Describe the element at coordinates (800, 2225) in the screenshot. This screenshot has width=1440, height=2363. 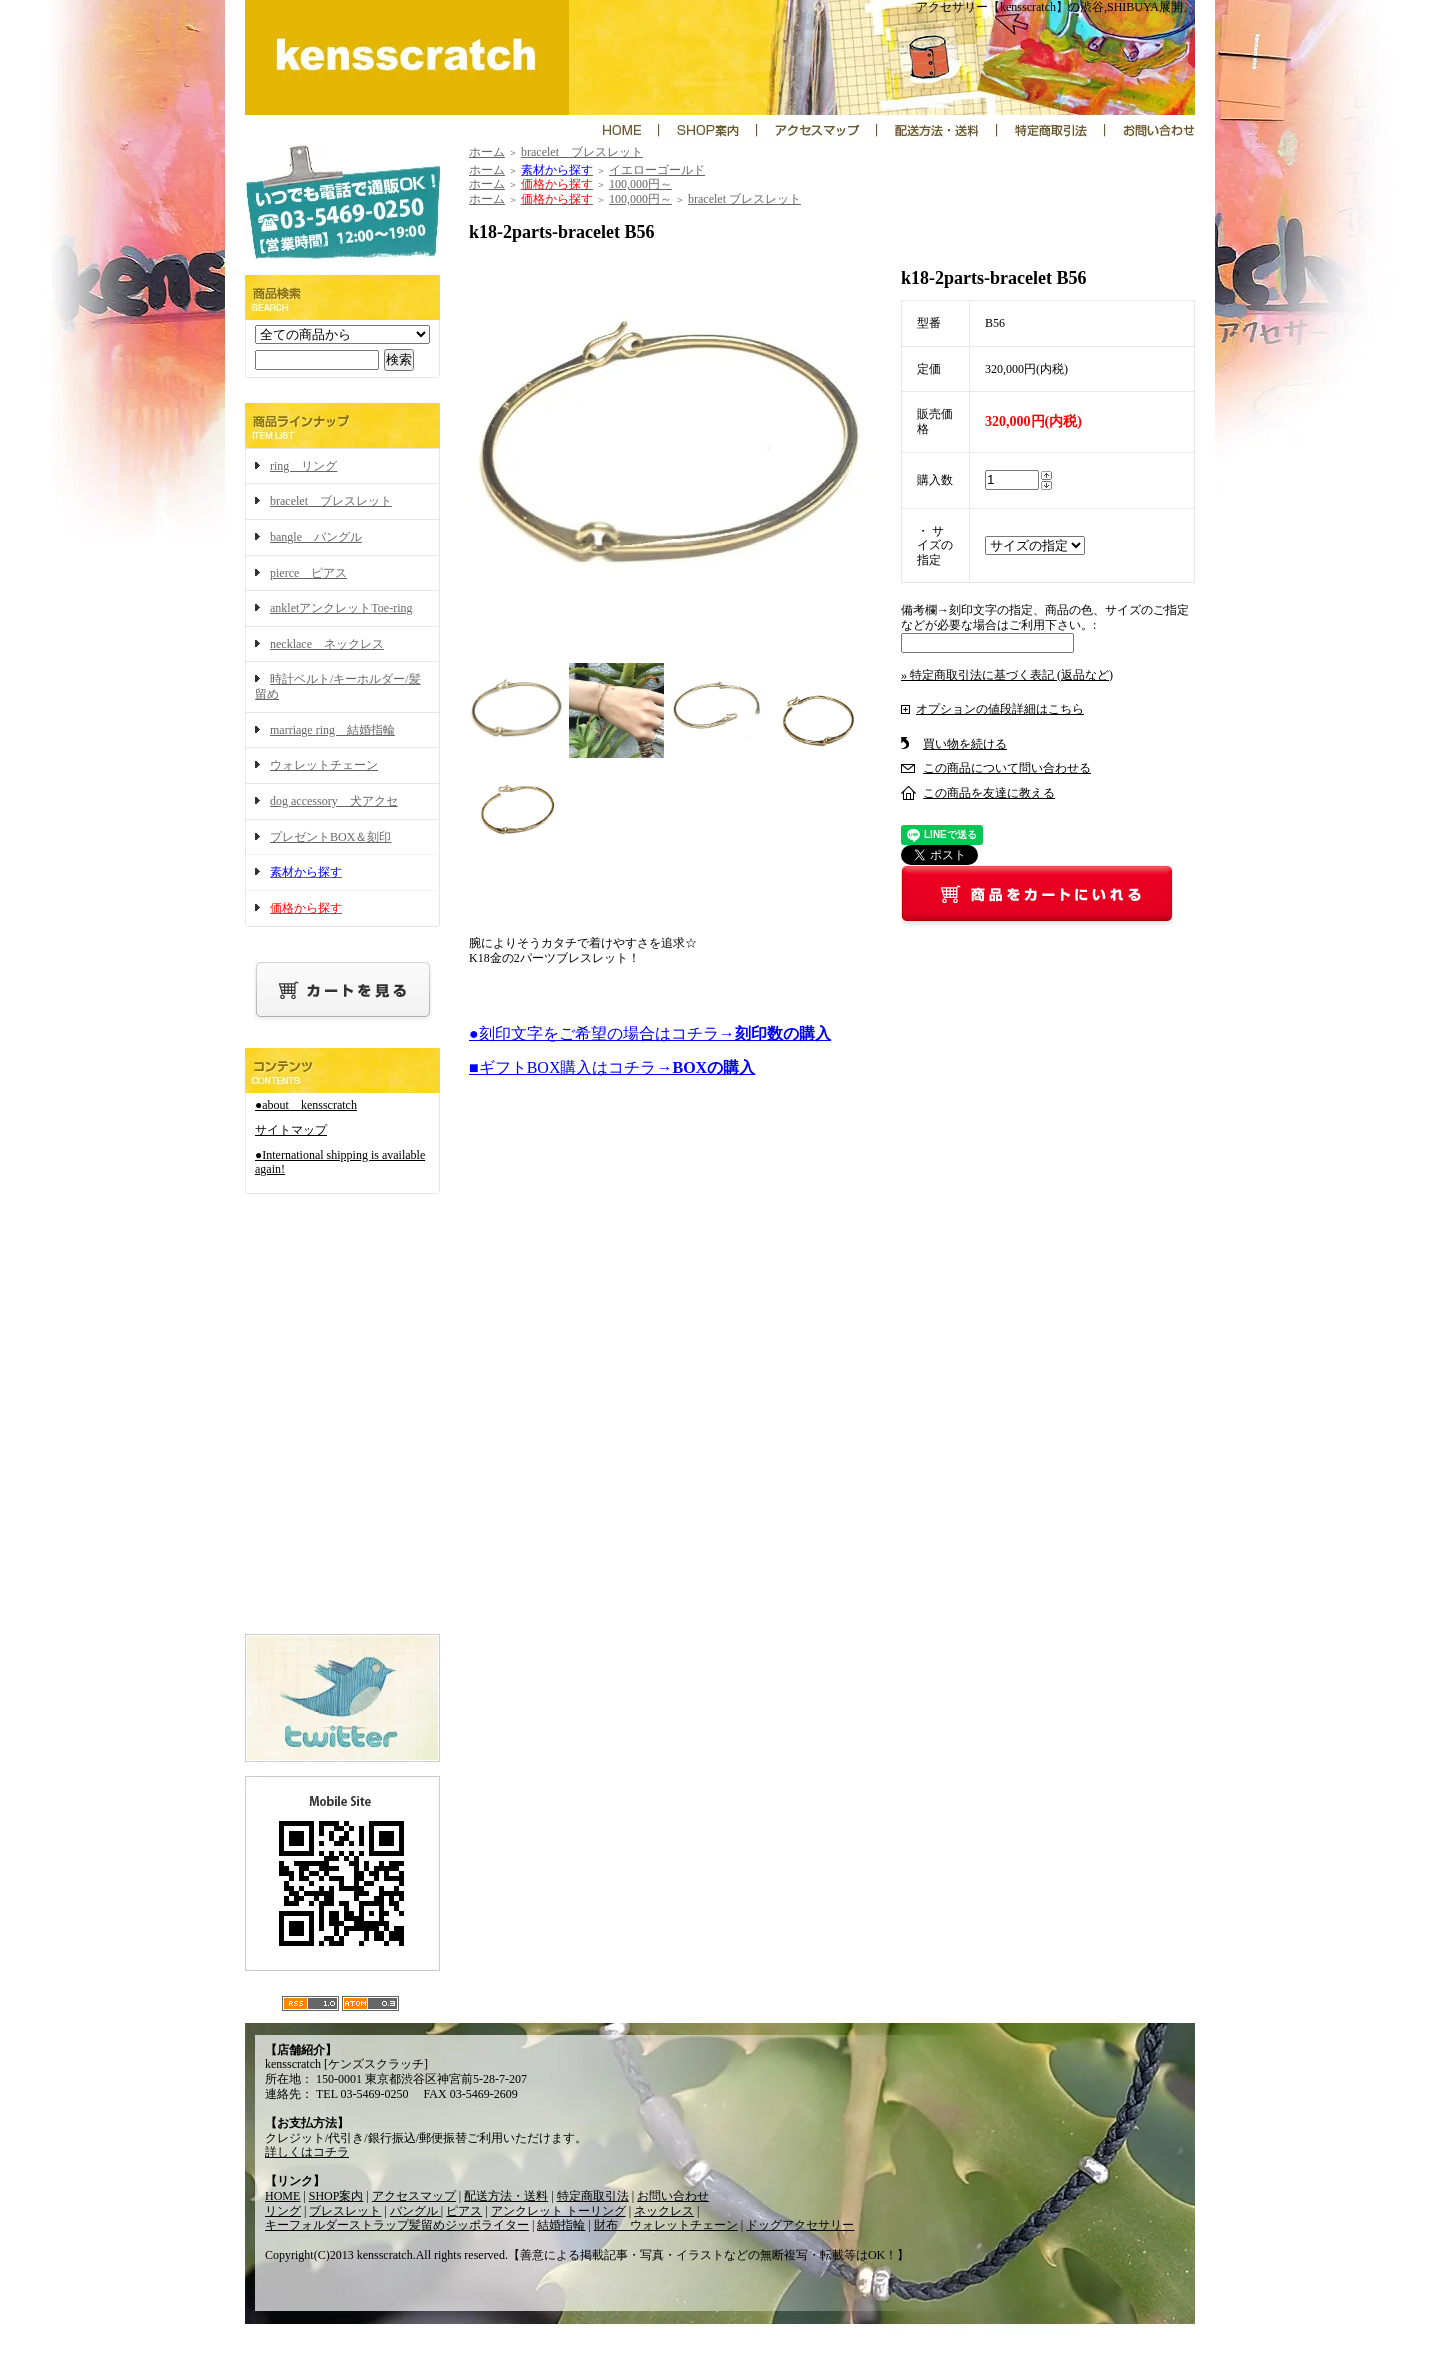
I see `ドッグアクセサリー` at that location.